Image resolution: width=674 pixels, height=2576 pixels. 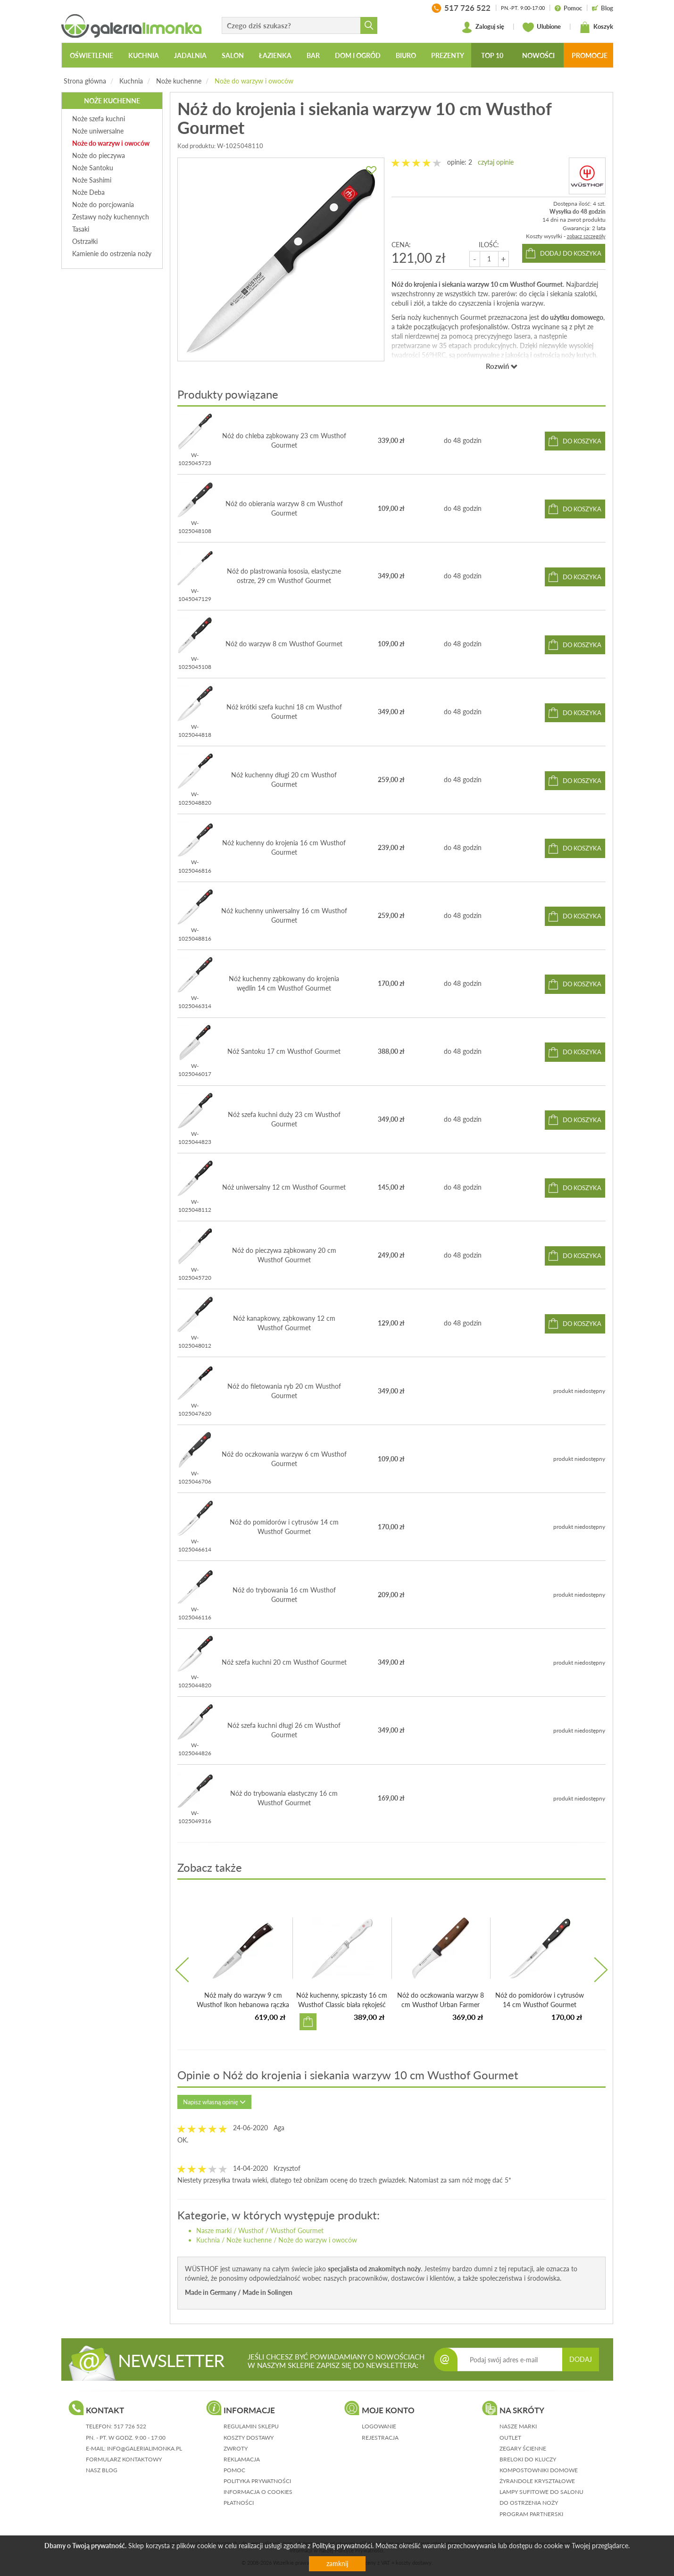 What do you see at coordinates (257, 2480) in the screenshot?
I see `polityka prywatności` at bounding box center [257, 2480].